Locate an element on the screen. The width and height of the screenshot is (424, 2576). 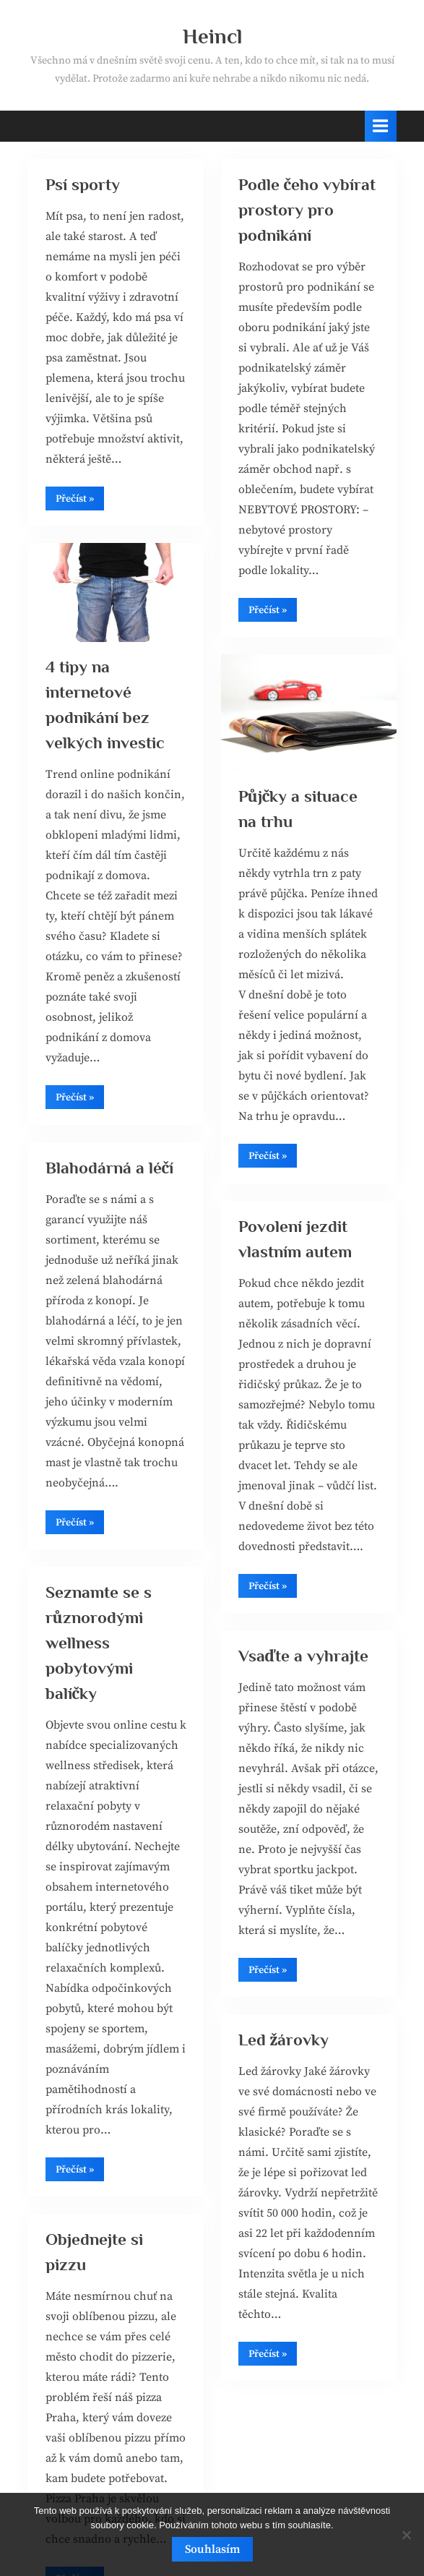
[No] is located at coordinates (406, 2535).